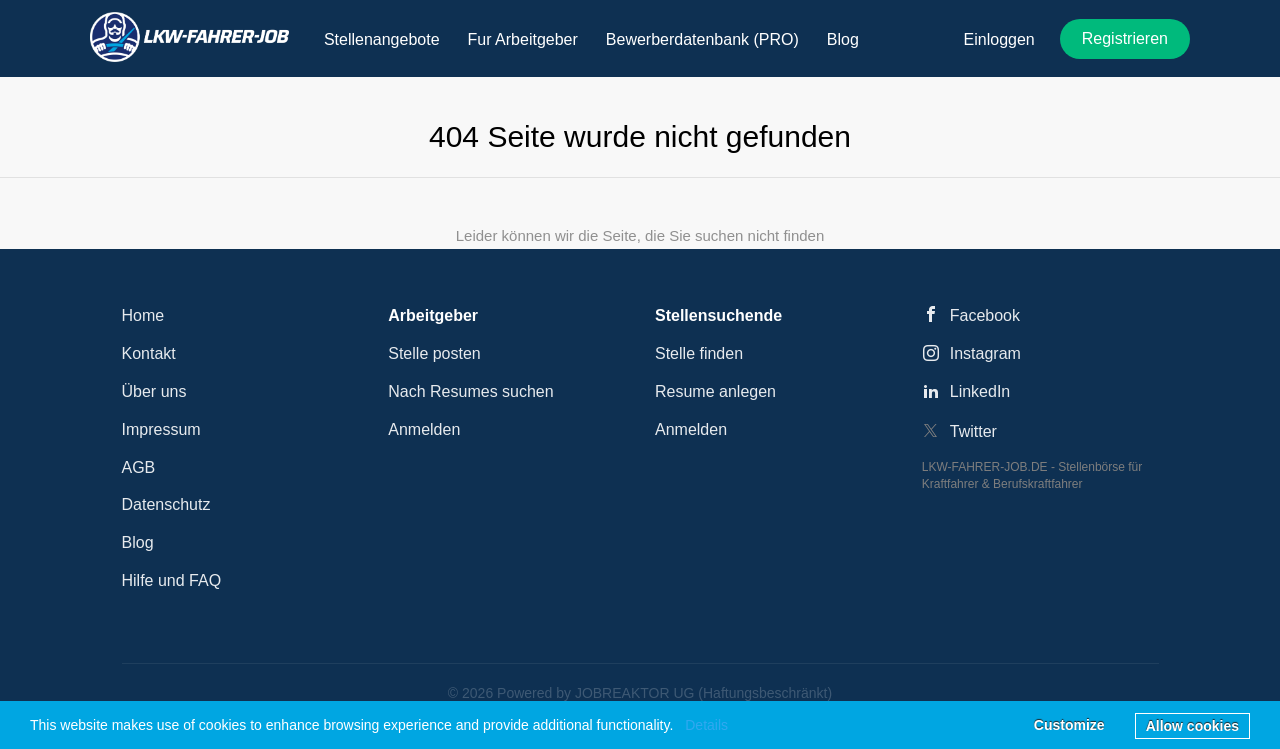 The image size is (1280, 749). I want to click on Details, so click(706, 725).